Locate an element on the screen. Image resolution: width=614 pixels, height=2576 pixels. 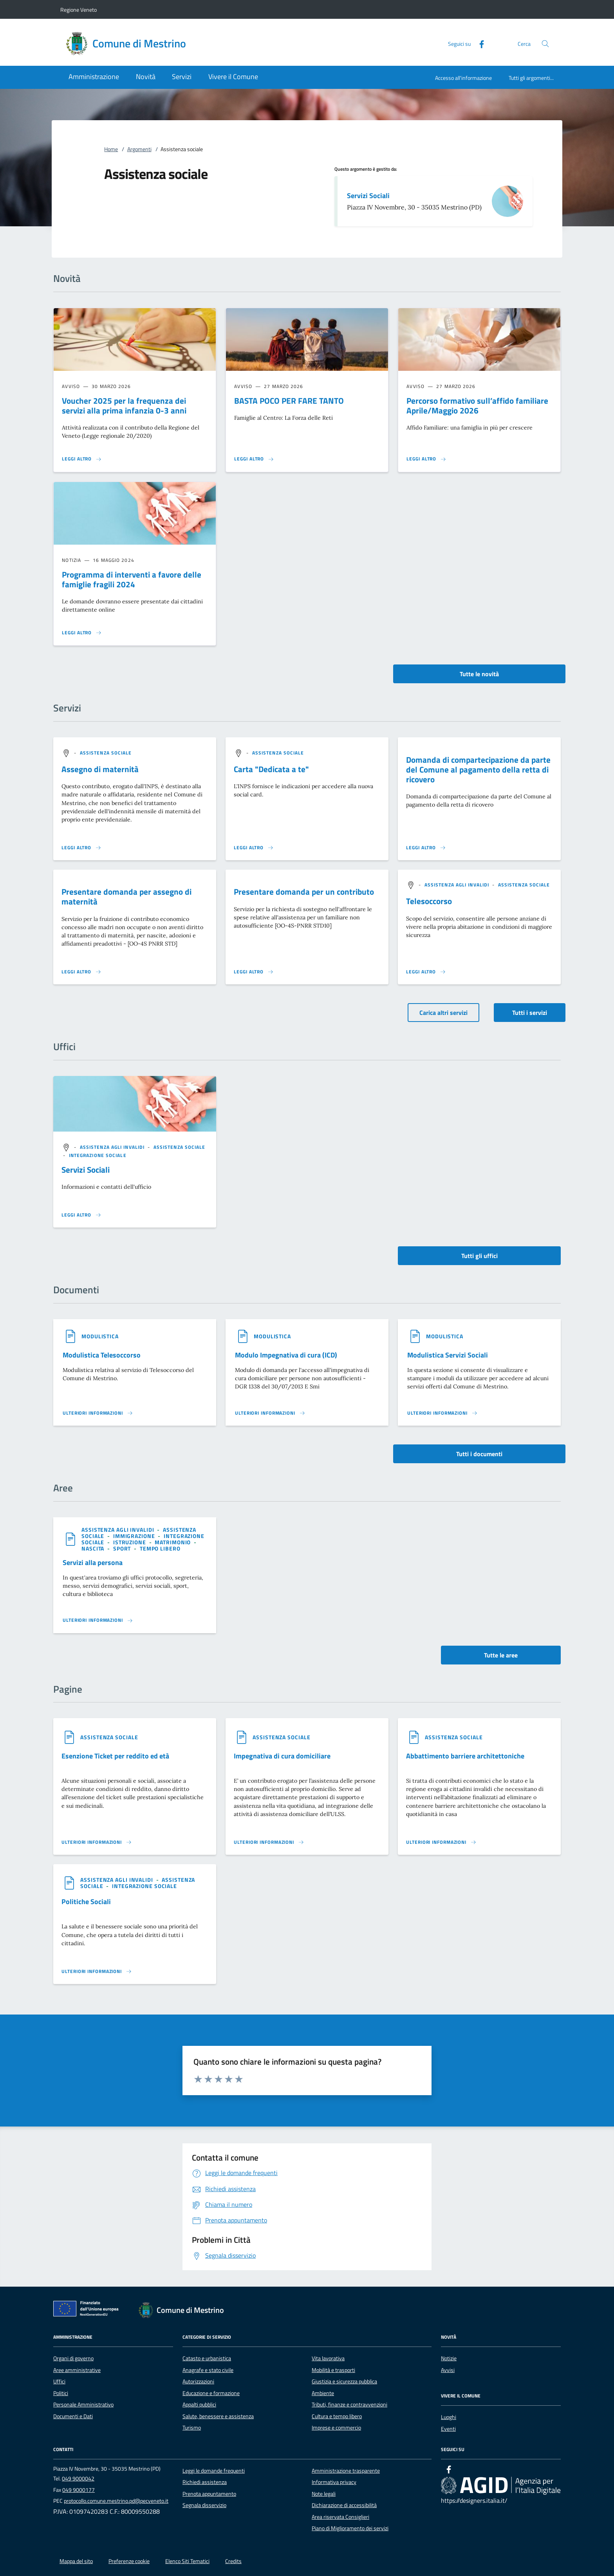
[Leggi altro 'Servizi alla persona'] is located at coordinates (98, 1620).